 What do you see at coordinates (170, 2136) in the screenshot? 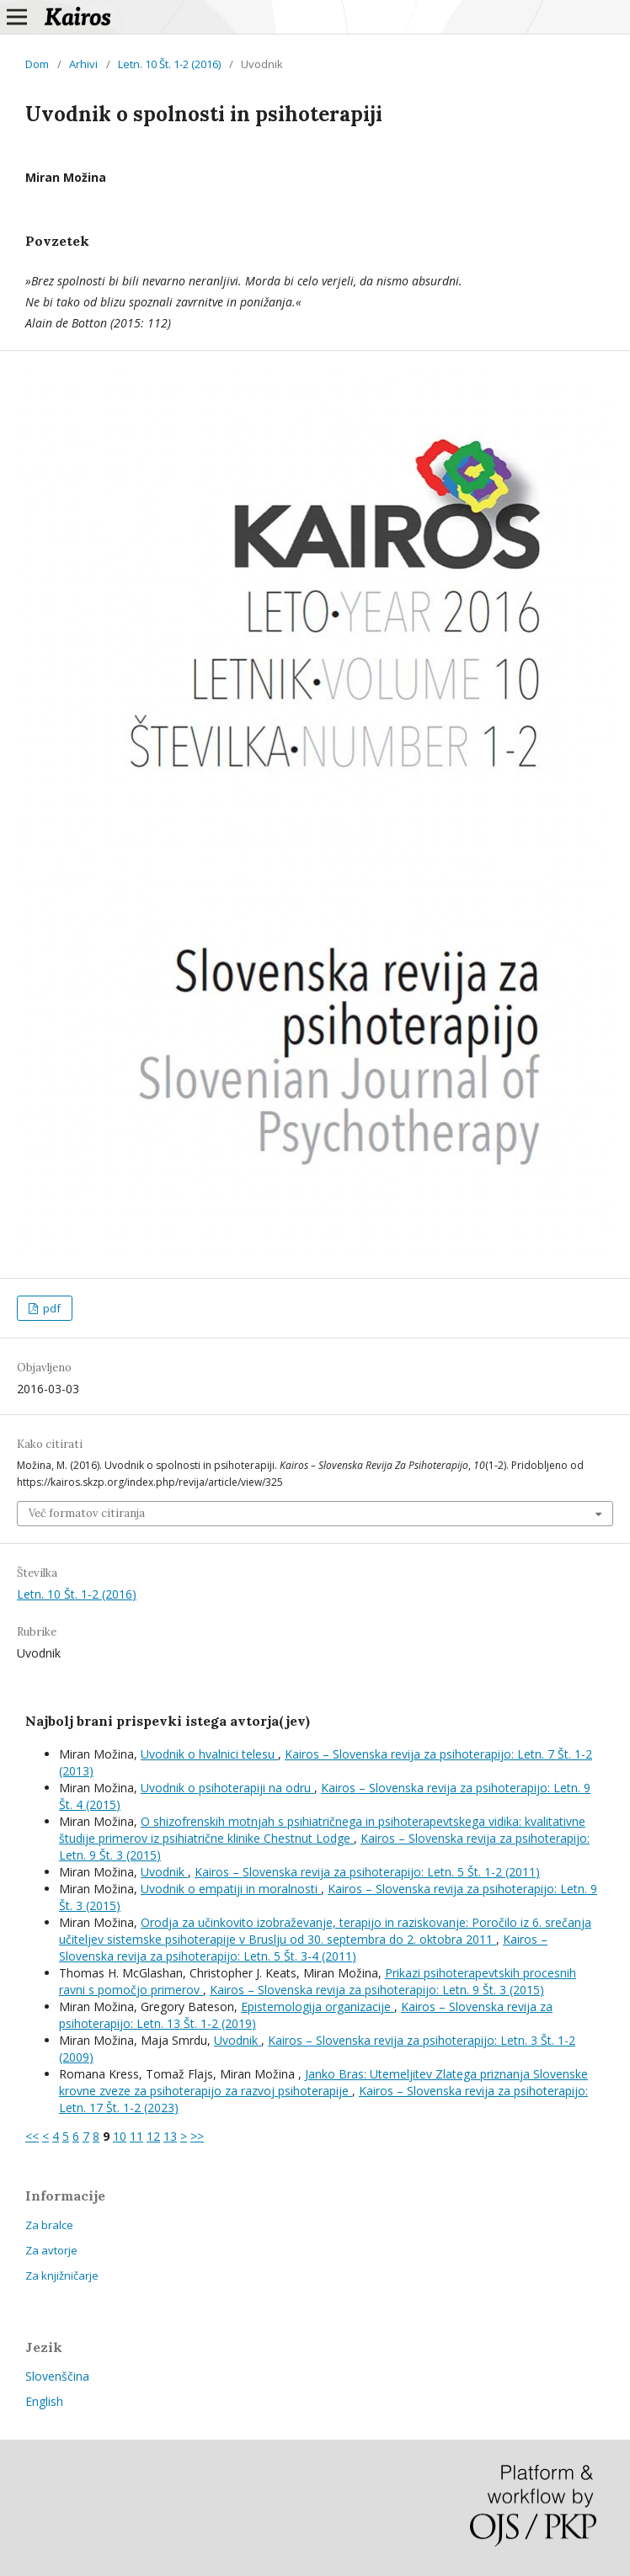
I see `13` at bounding box center [170, 2136].